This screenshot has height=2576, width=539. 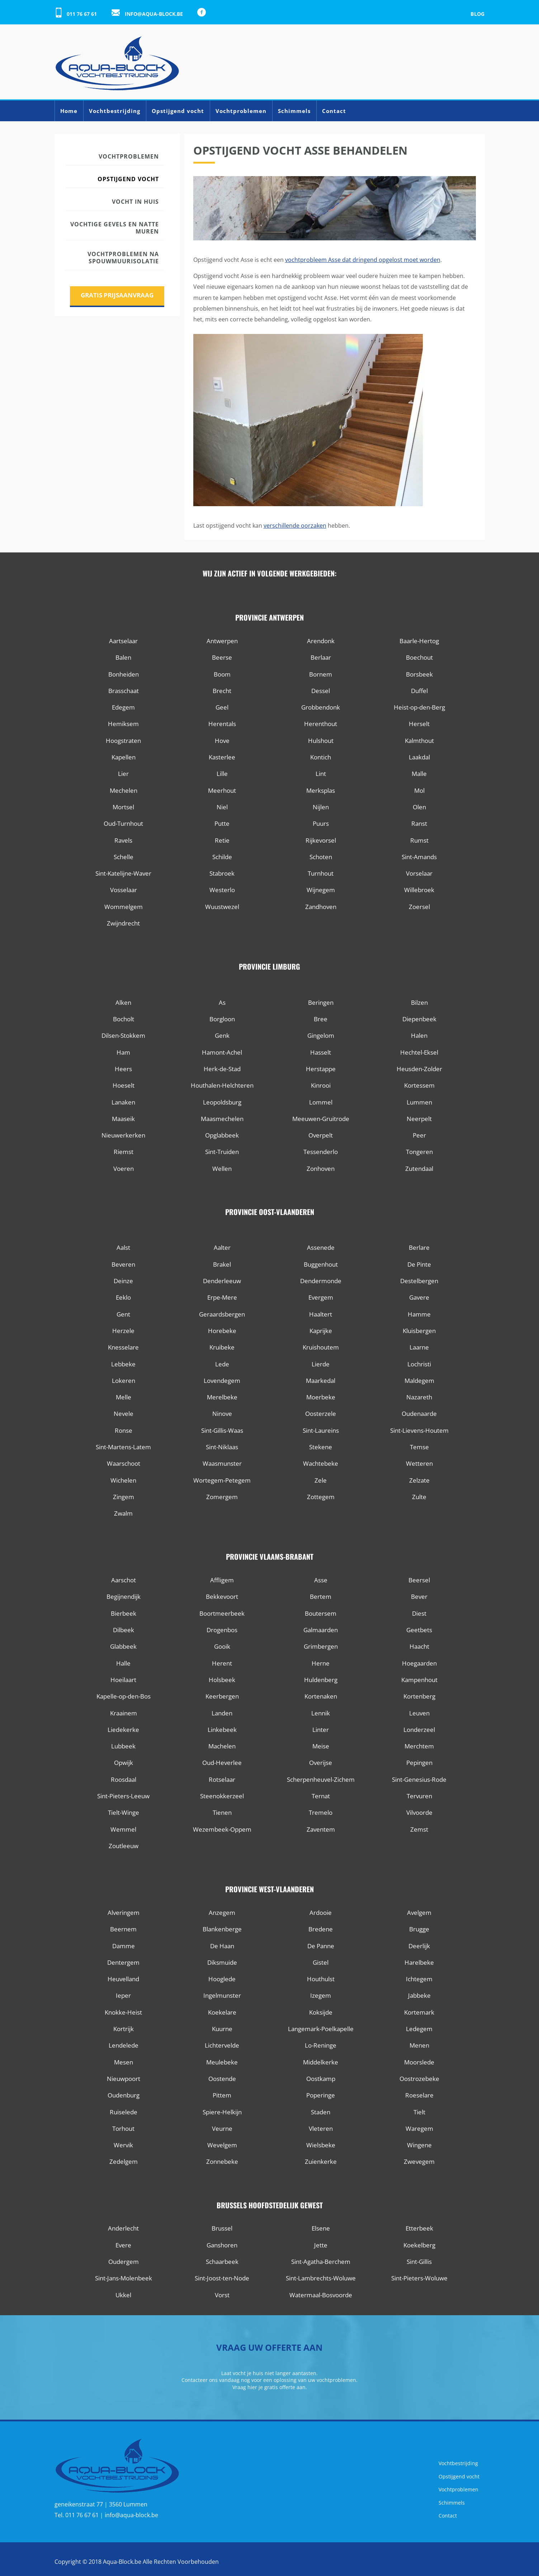 What do you see at coordinates (123, 674) in the screenshot?
I see `Bonheiden` at bounding box center [123, 674].